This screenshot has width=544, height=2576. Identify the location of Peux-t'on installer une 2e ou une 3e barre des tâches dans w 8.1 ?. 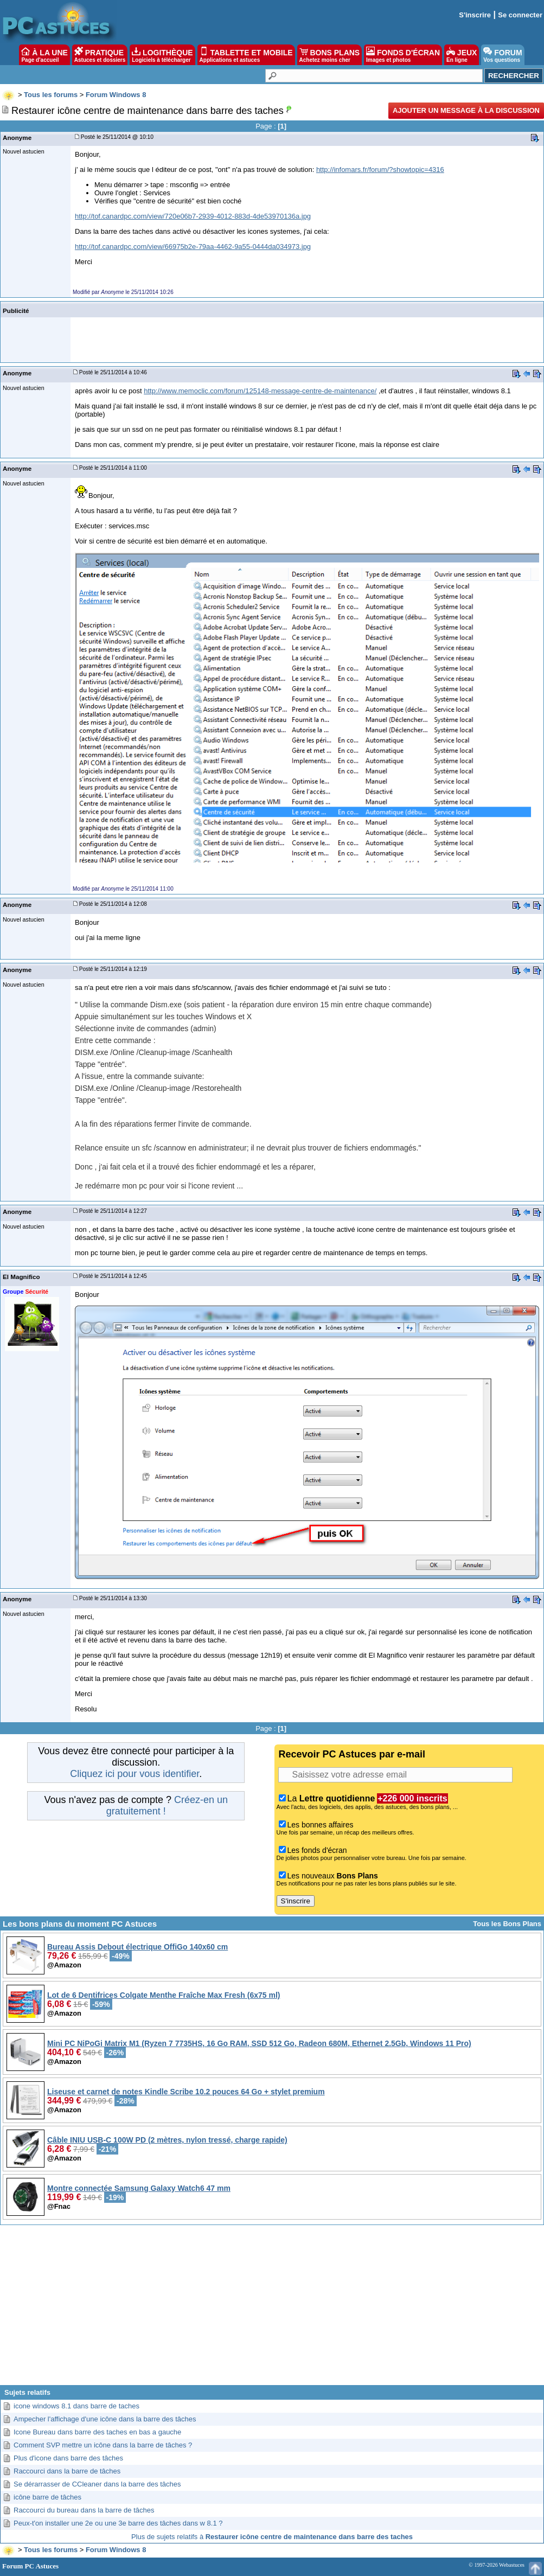
(118, 2523).